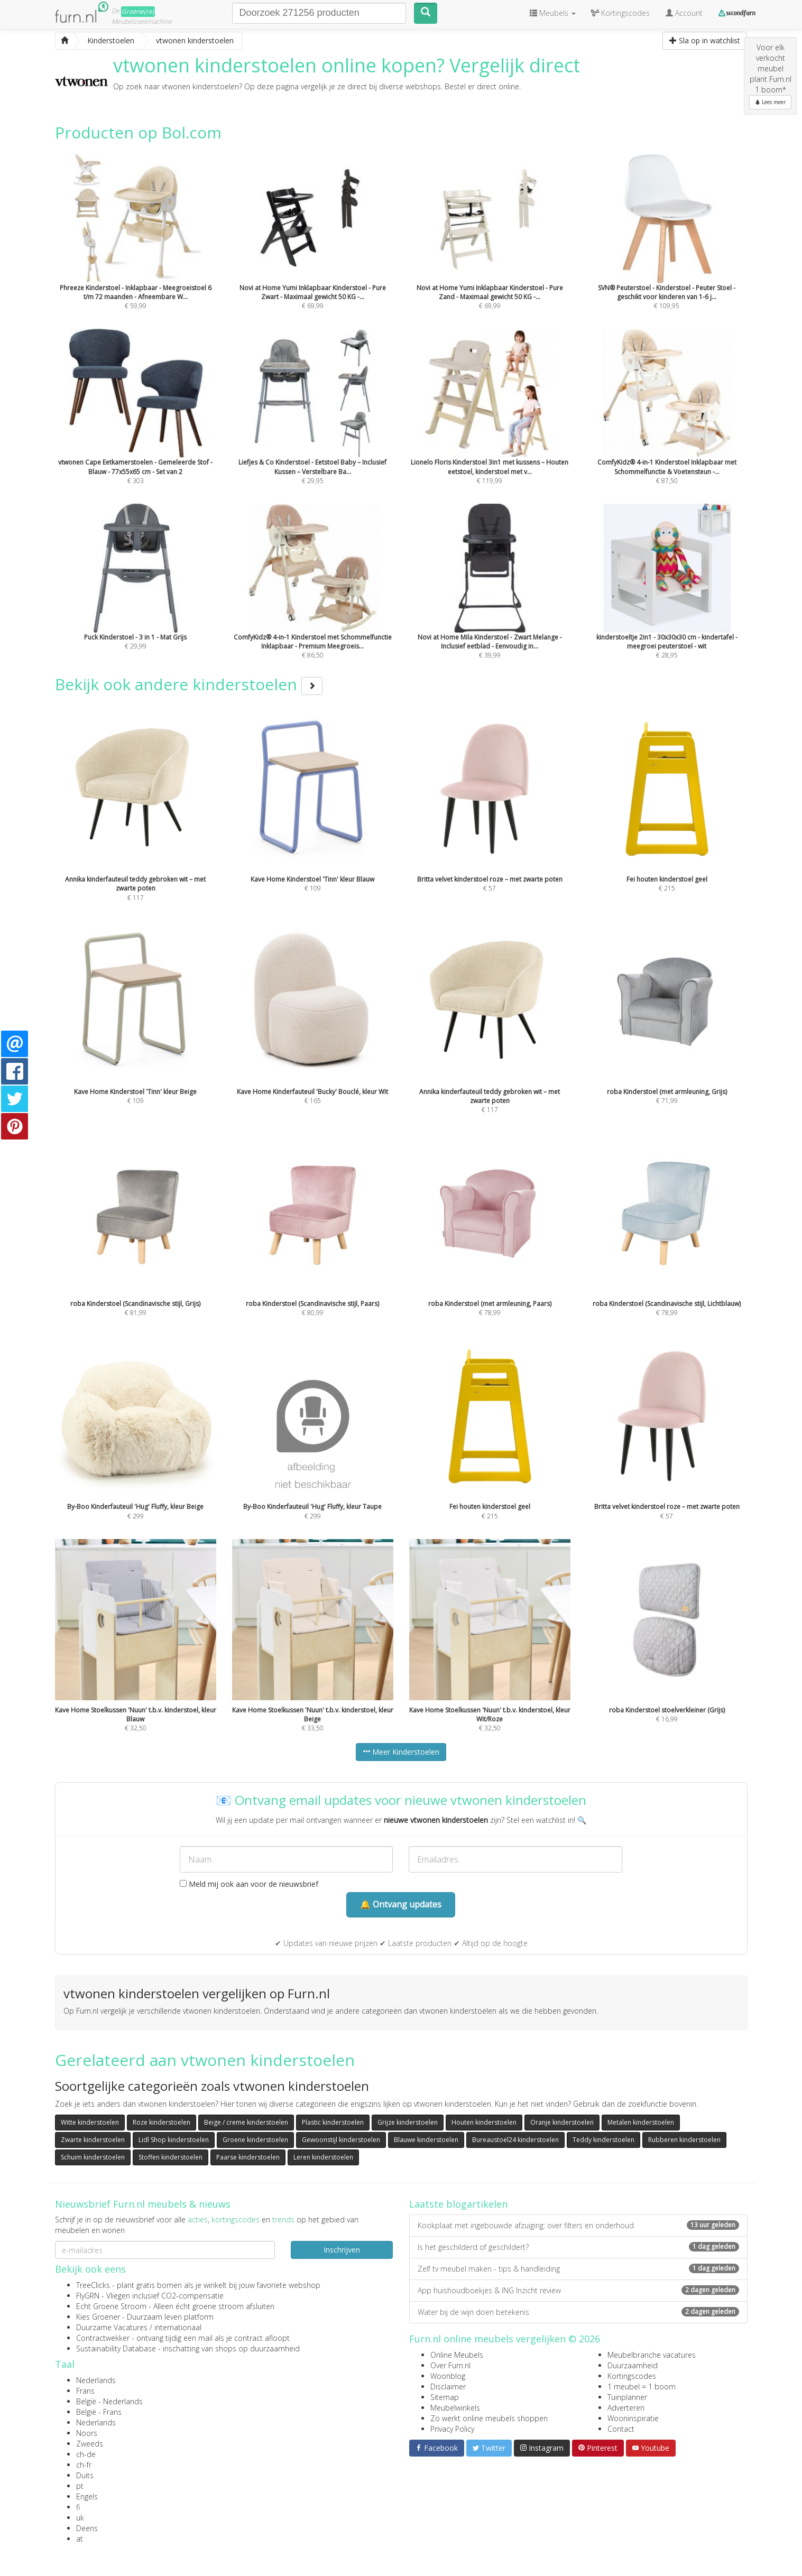 The height and width of the screenshot is (2576, 802). What do you see at coordinates (103, 2338) in the screenshot?
I see `Contractwekker` at bounding box center [103, 2338].